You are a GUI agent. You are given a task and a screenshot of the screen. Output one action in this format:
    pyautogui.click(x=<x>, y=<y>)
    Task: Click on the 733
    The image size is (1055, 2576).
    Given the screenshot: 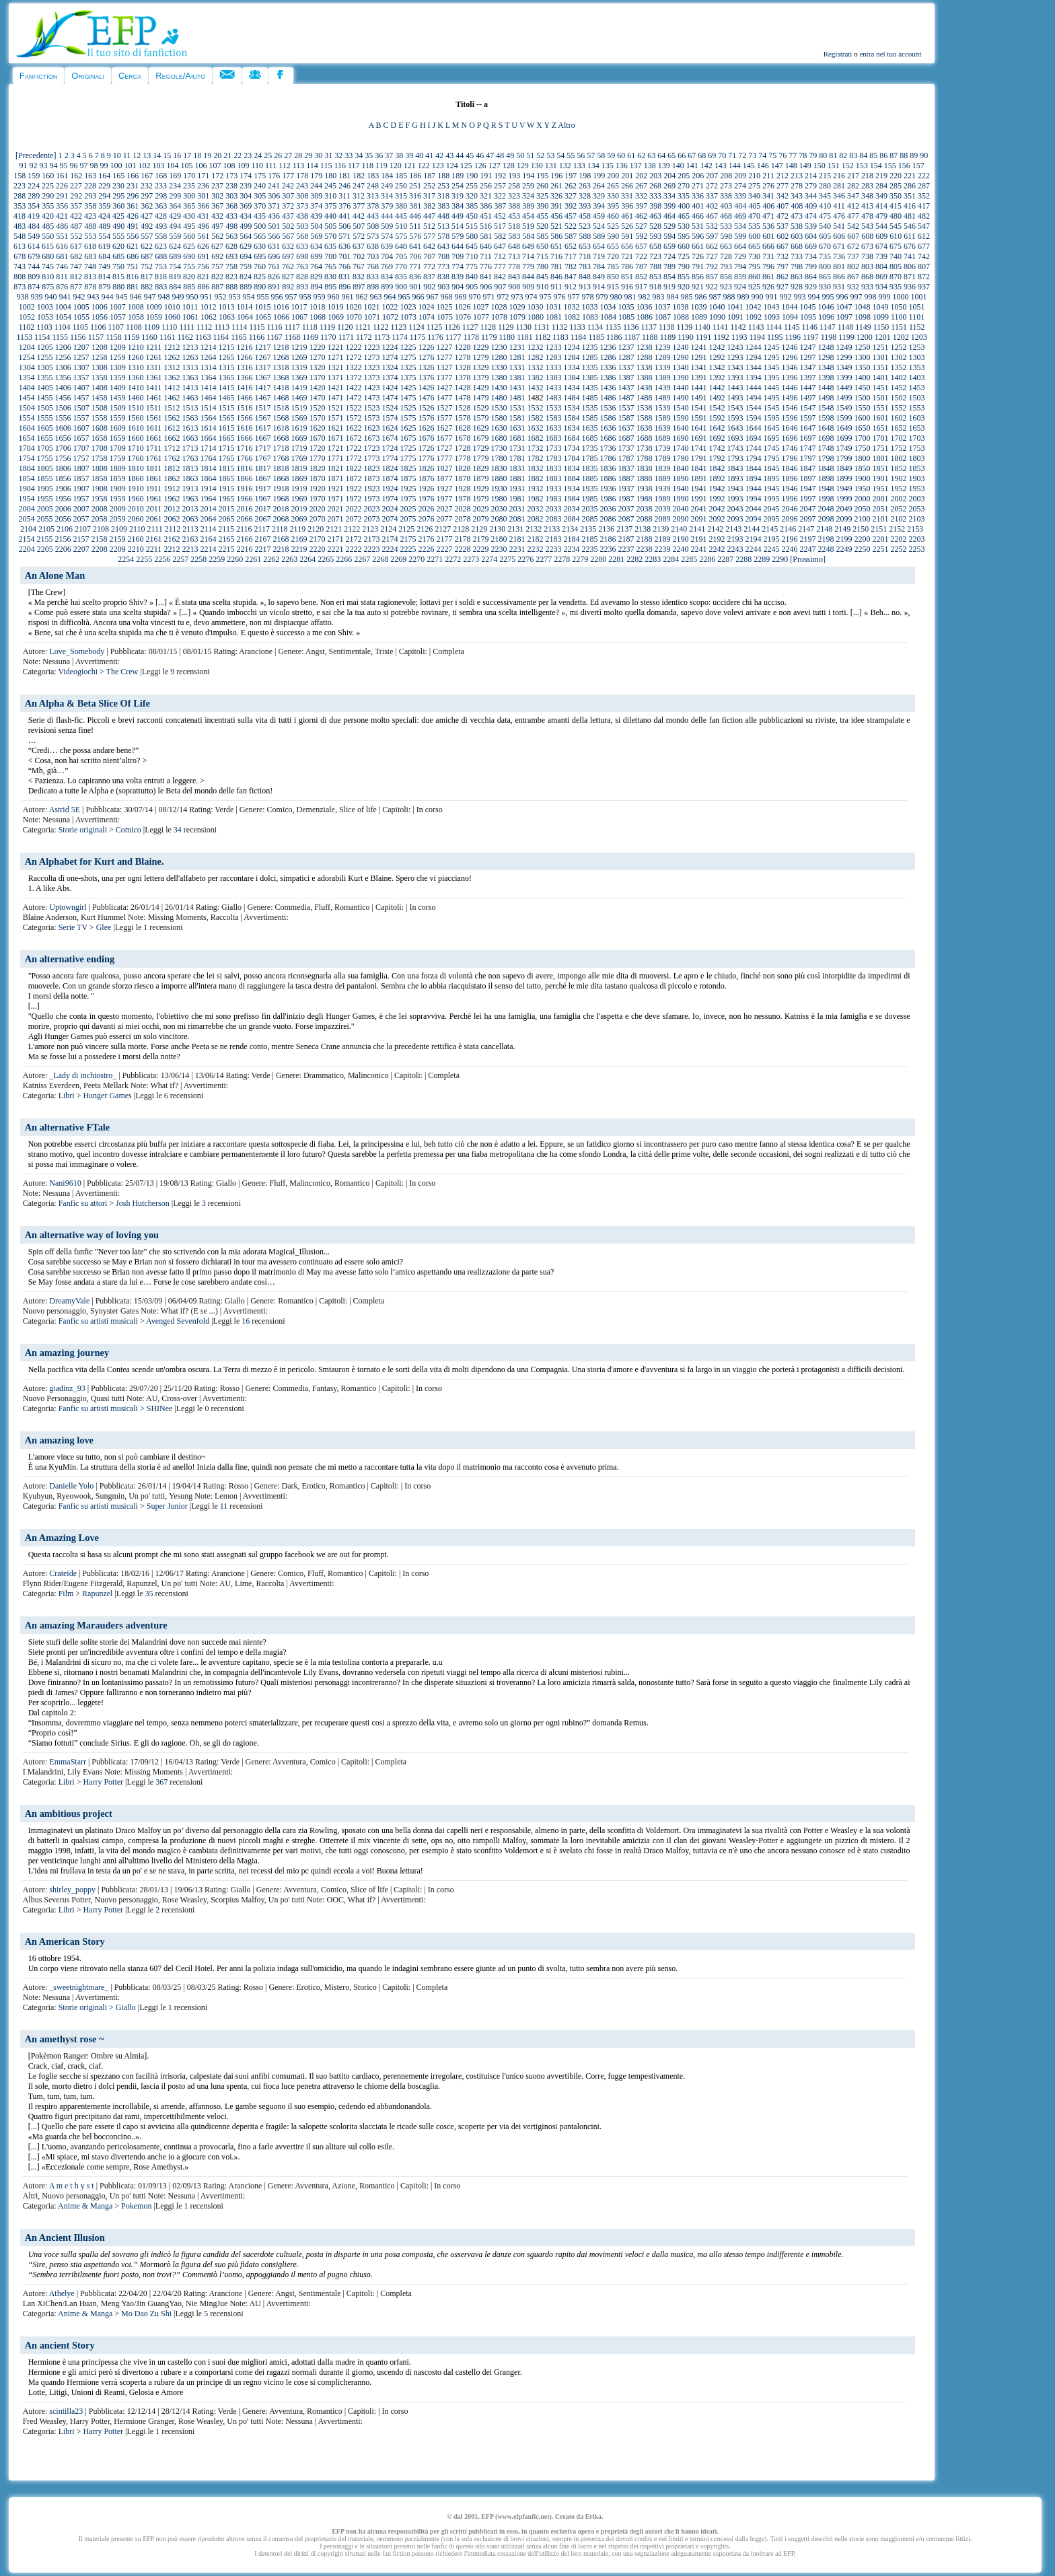 What is the action you would take?
    pyautogui.click(x=797, y=256)
    